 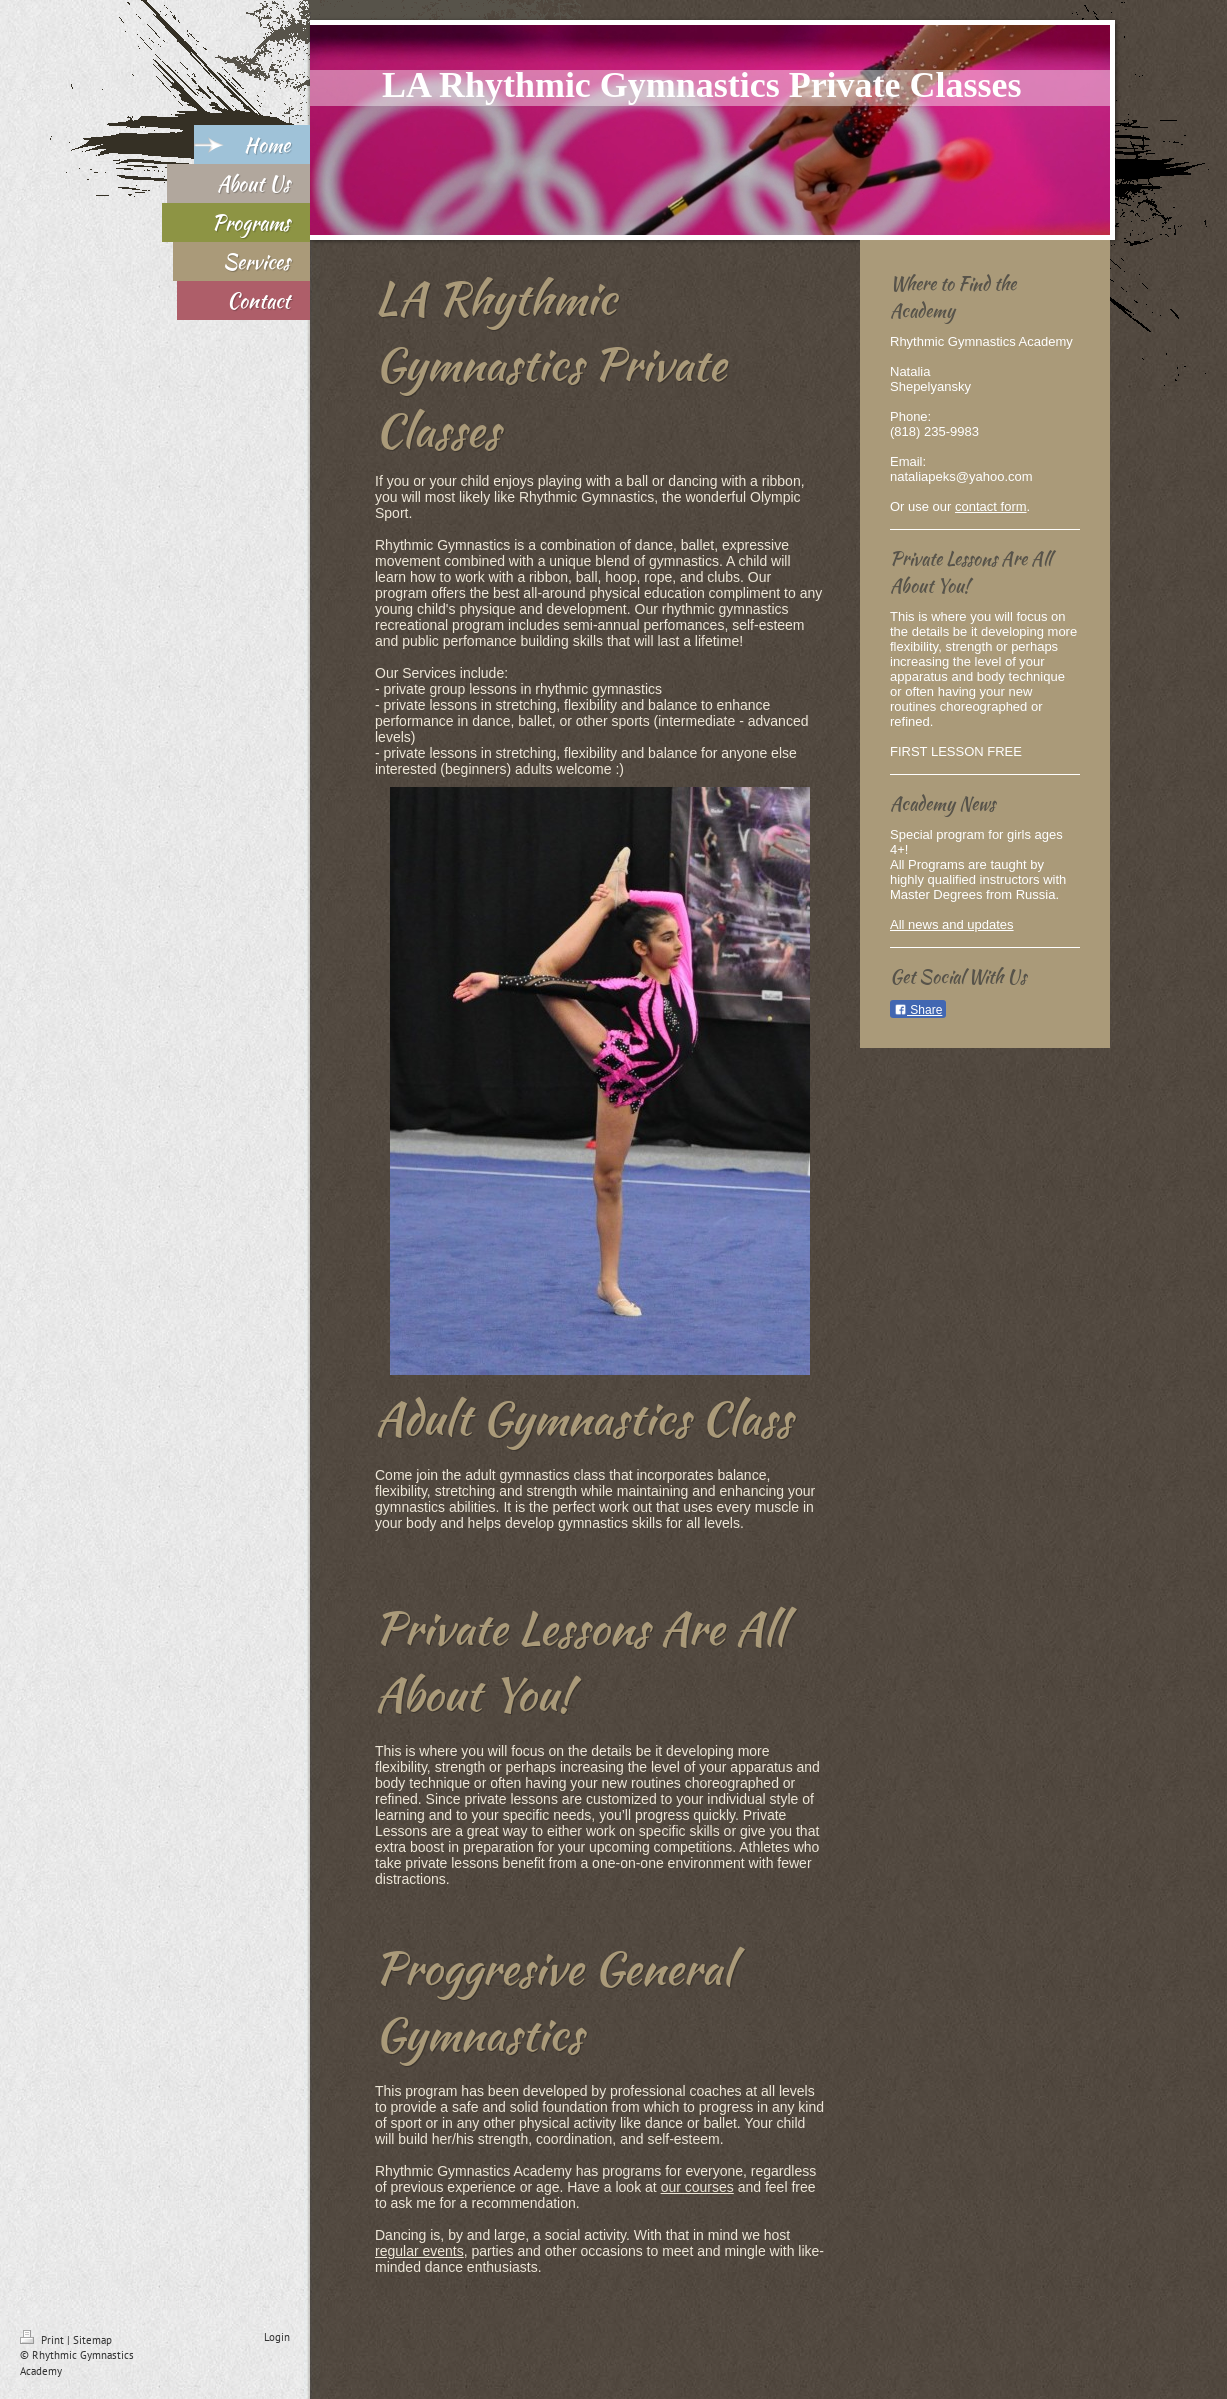 I want to click on our courses, so click(x=697, y=2187).